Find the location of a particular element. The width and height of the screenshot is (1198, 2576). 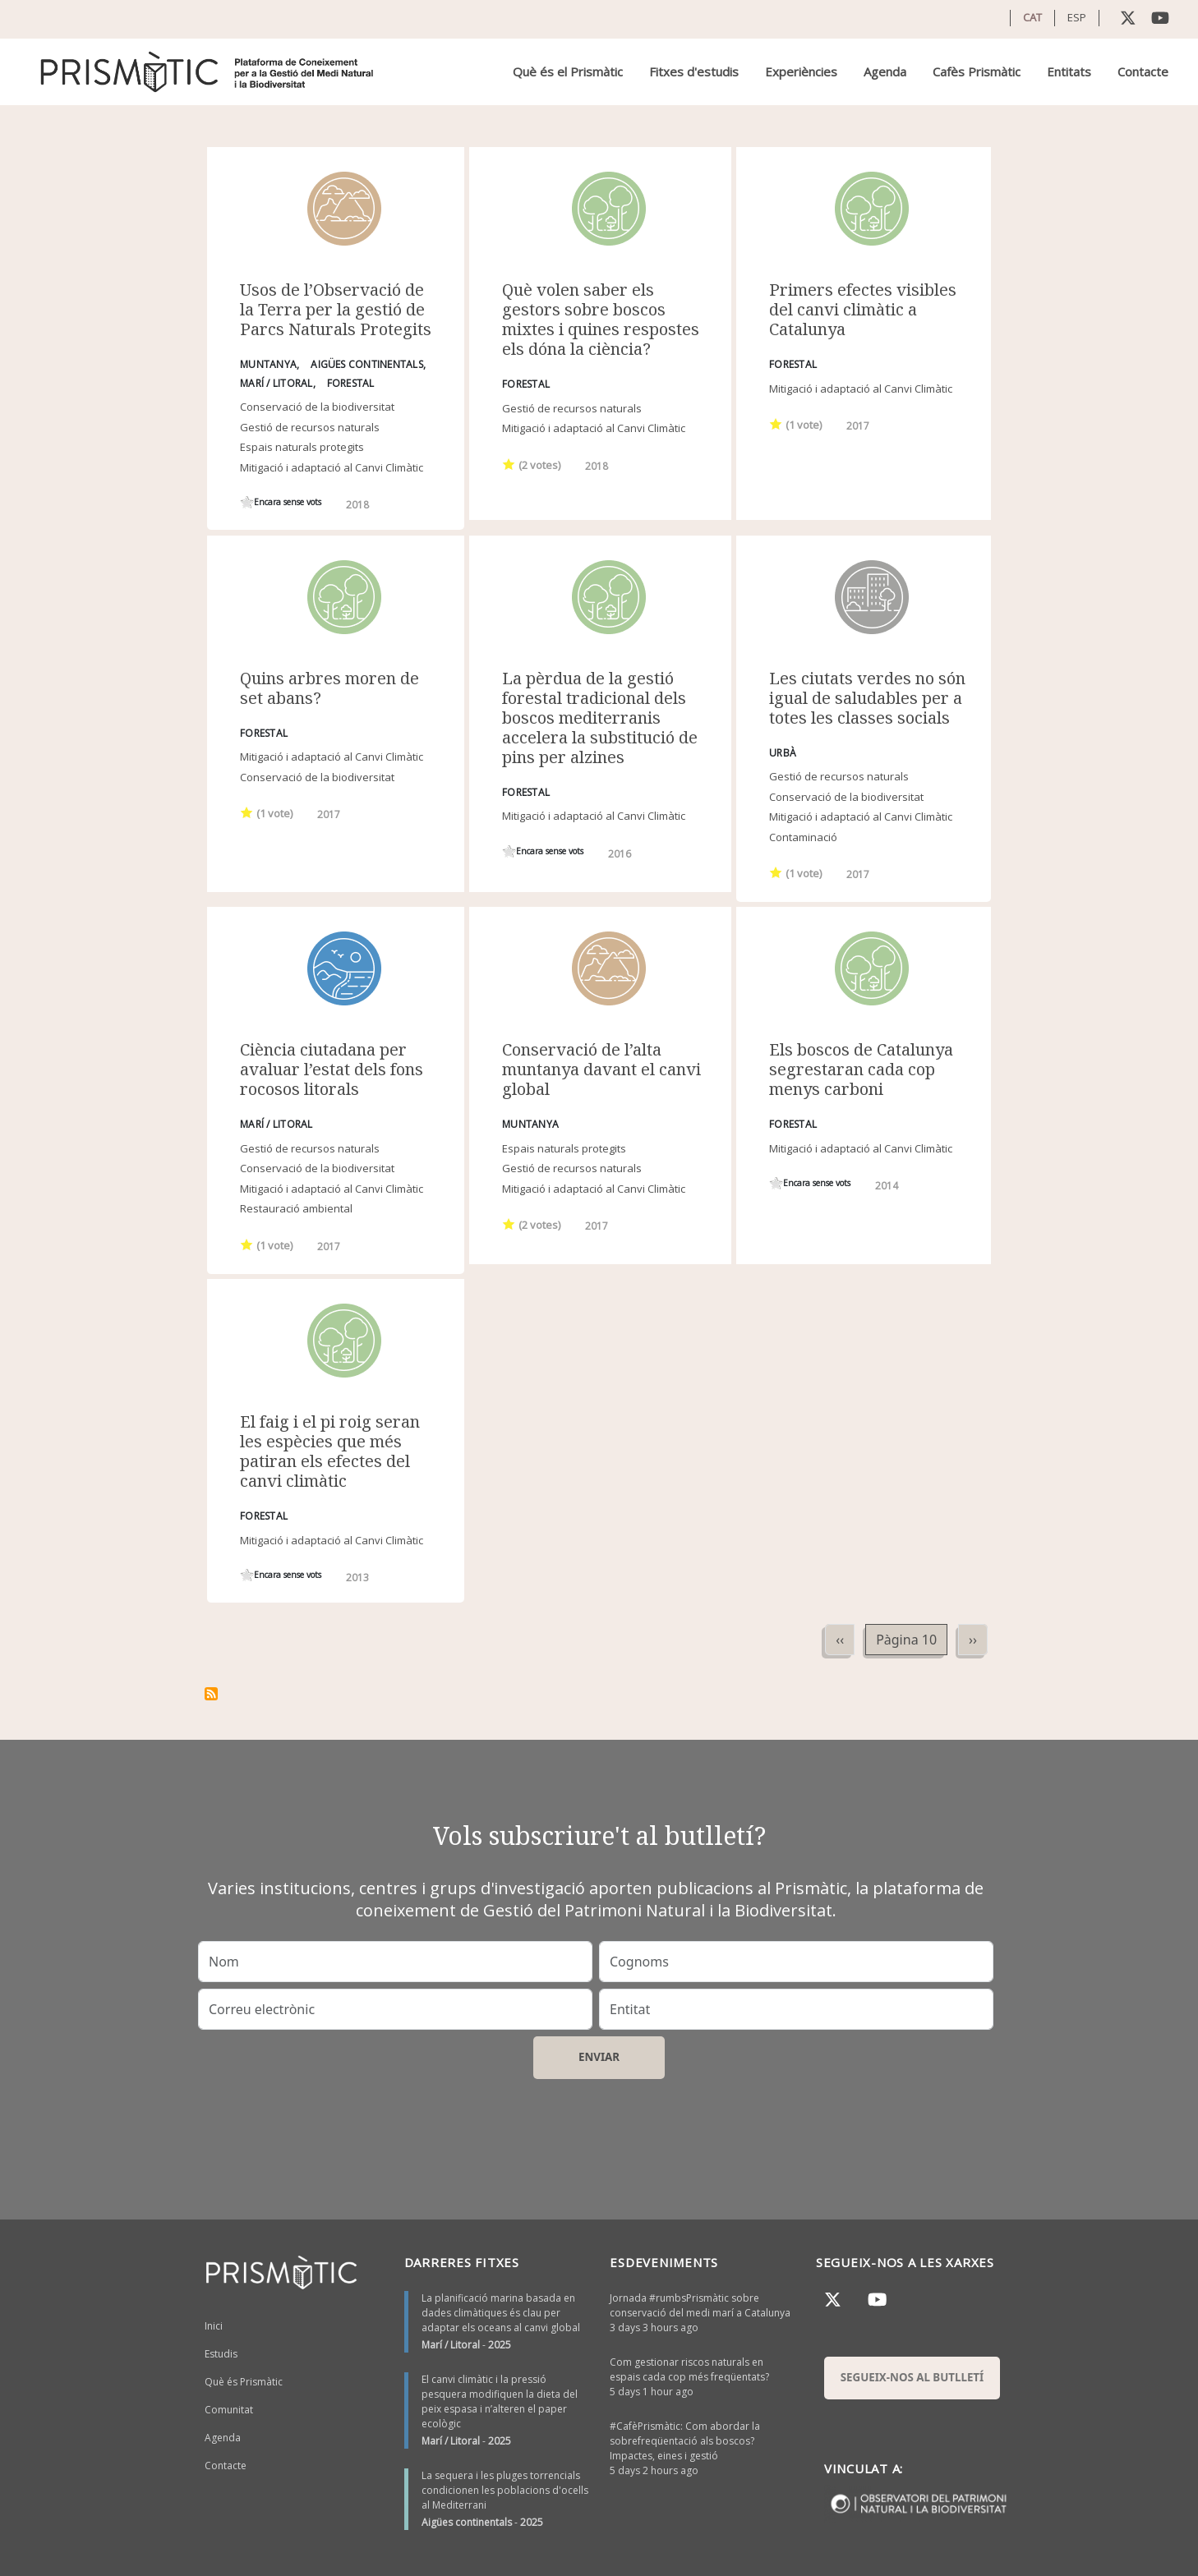

Quins arbres moren de set abans? is located at coordinates (329, 688).